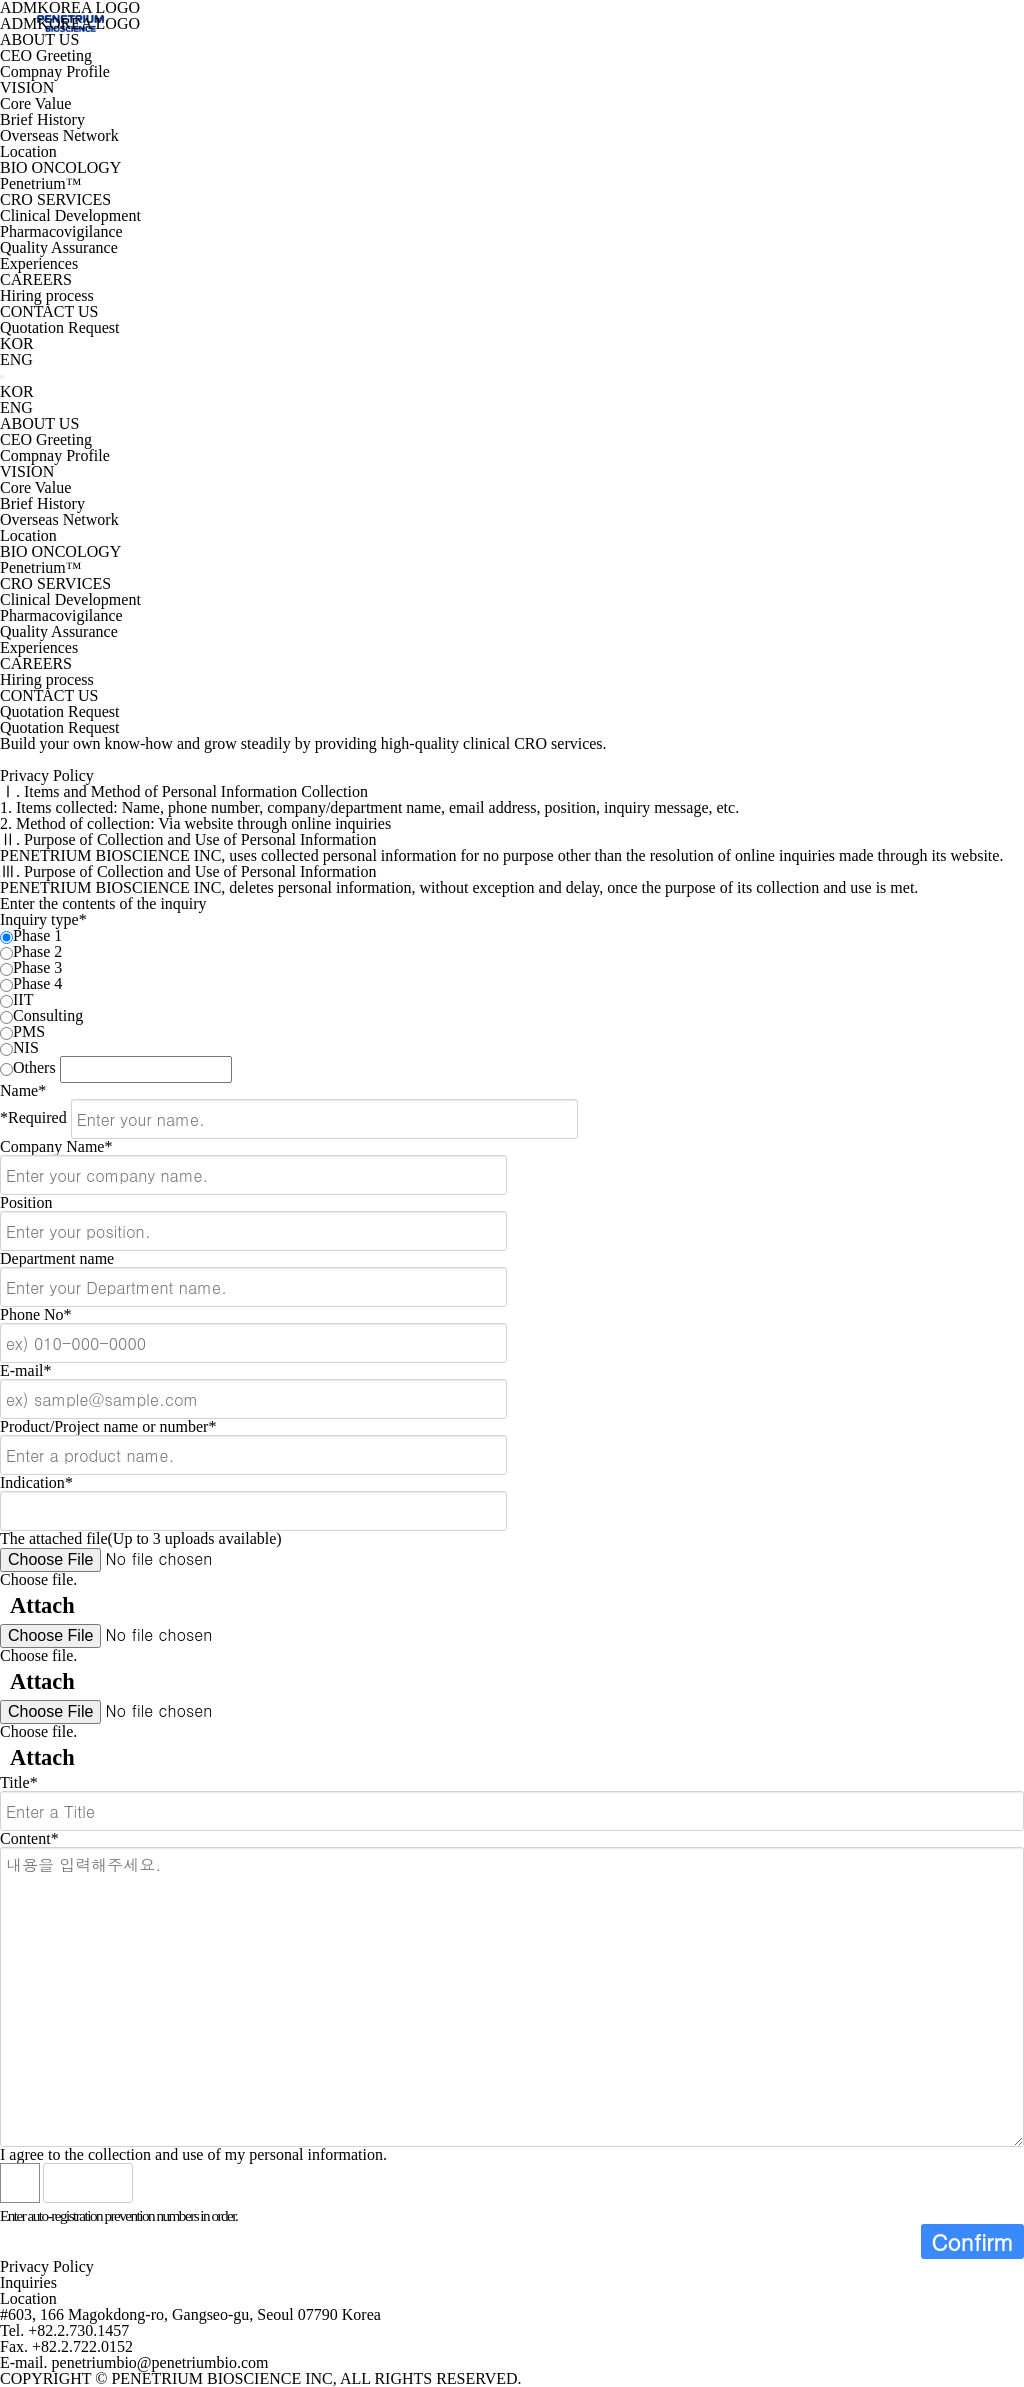 The width and height of the screenshot is (1024, 2387). Describe the element at coordinates (16, 359) in the screenshot. I see `ENG` at that location.